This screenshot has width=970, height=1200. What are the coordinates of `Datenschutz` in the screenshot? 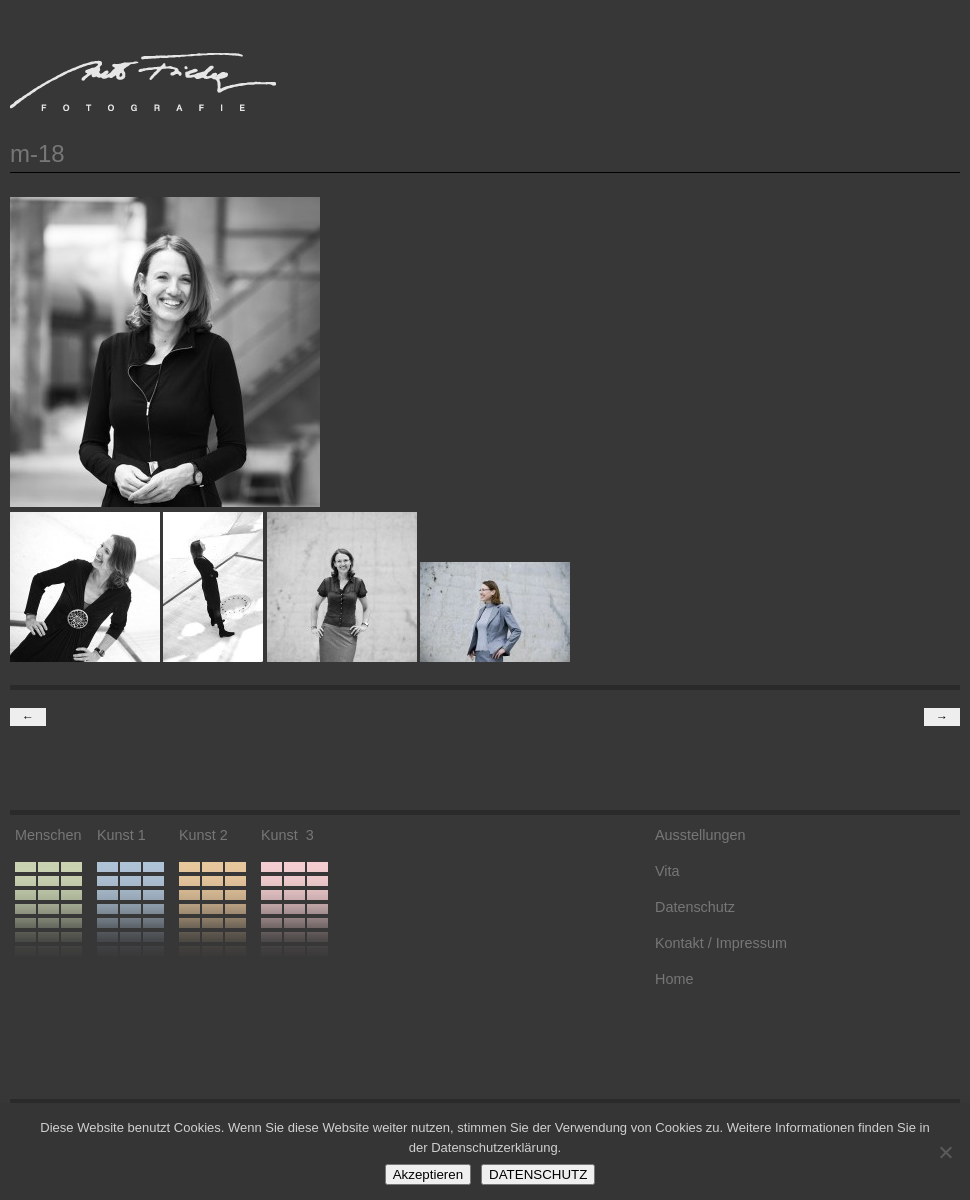 It's located at (695, 907).